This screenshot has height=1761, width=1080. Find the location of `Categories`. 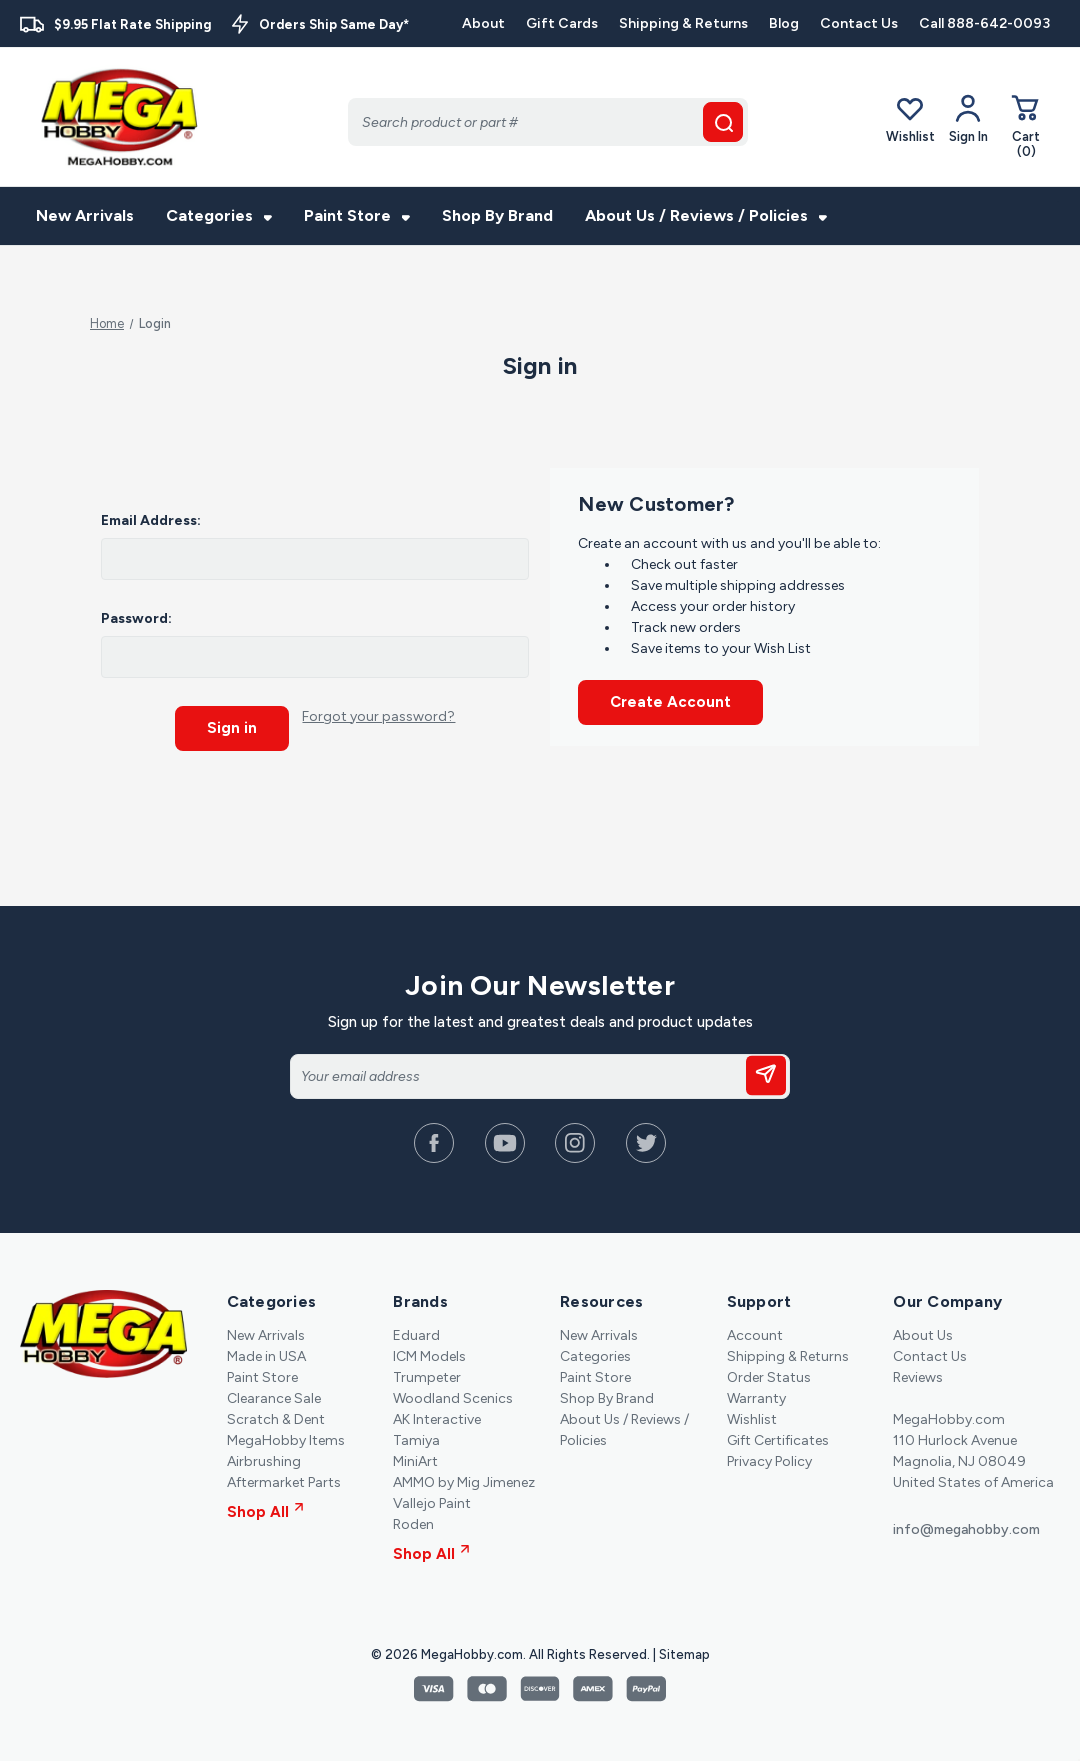

Categories is located at coordinates (219, 215).